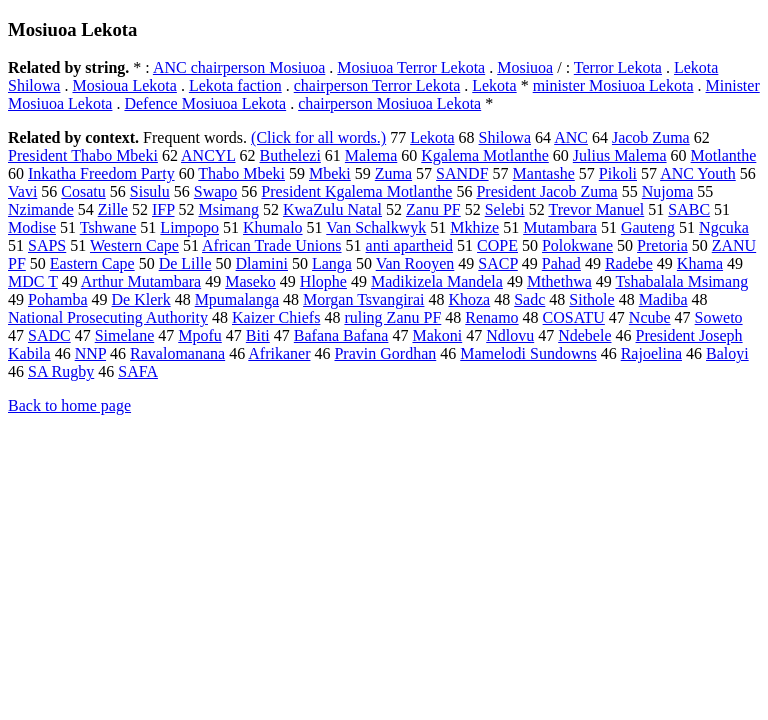  What do you see at coordinates (138, 371) in the screenshot?
I see `SAFA` at bounding box center [138, 371].